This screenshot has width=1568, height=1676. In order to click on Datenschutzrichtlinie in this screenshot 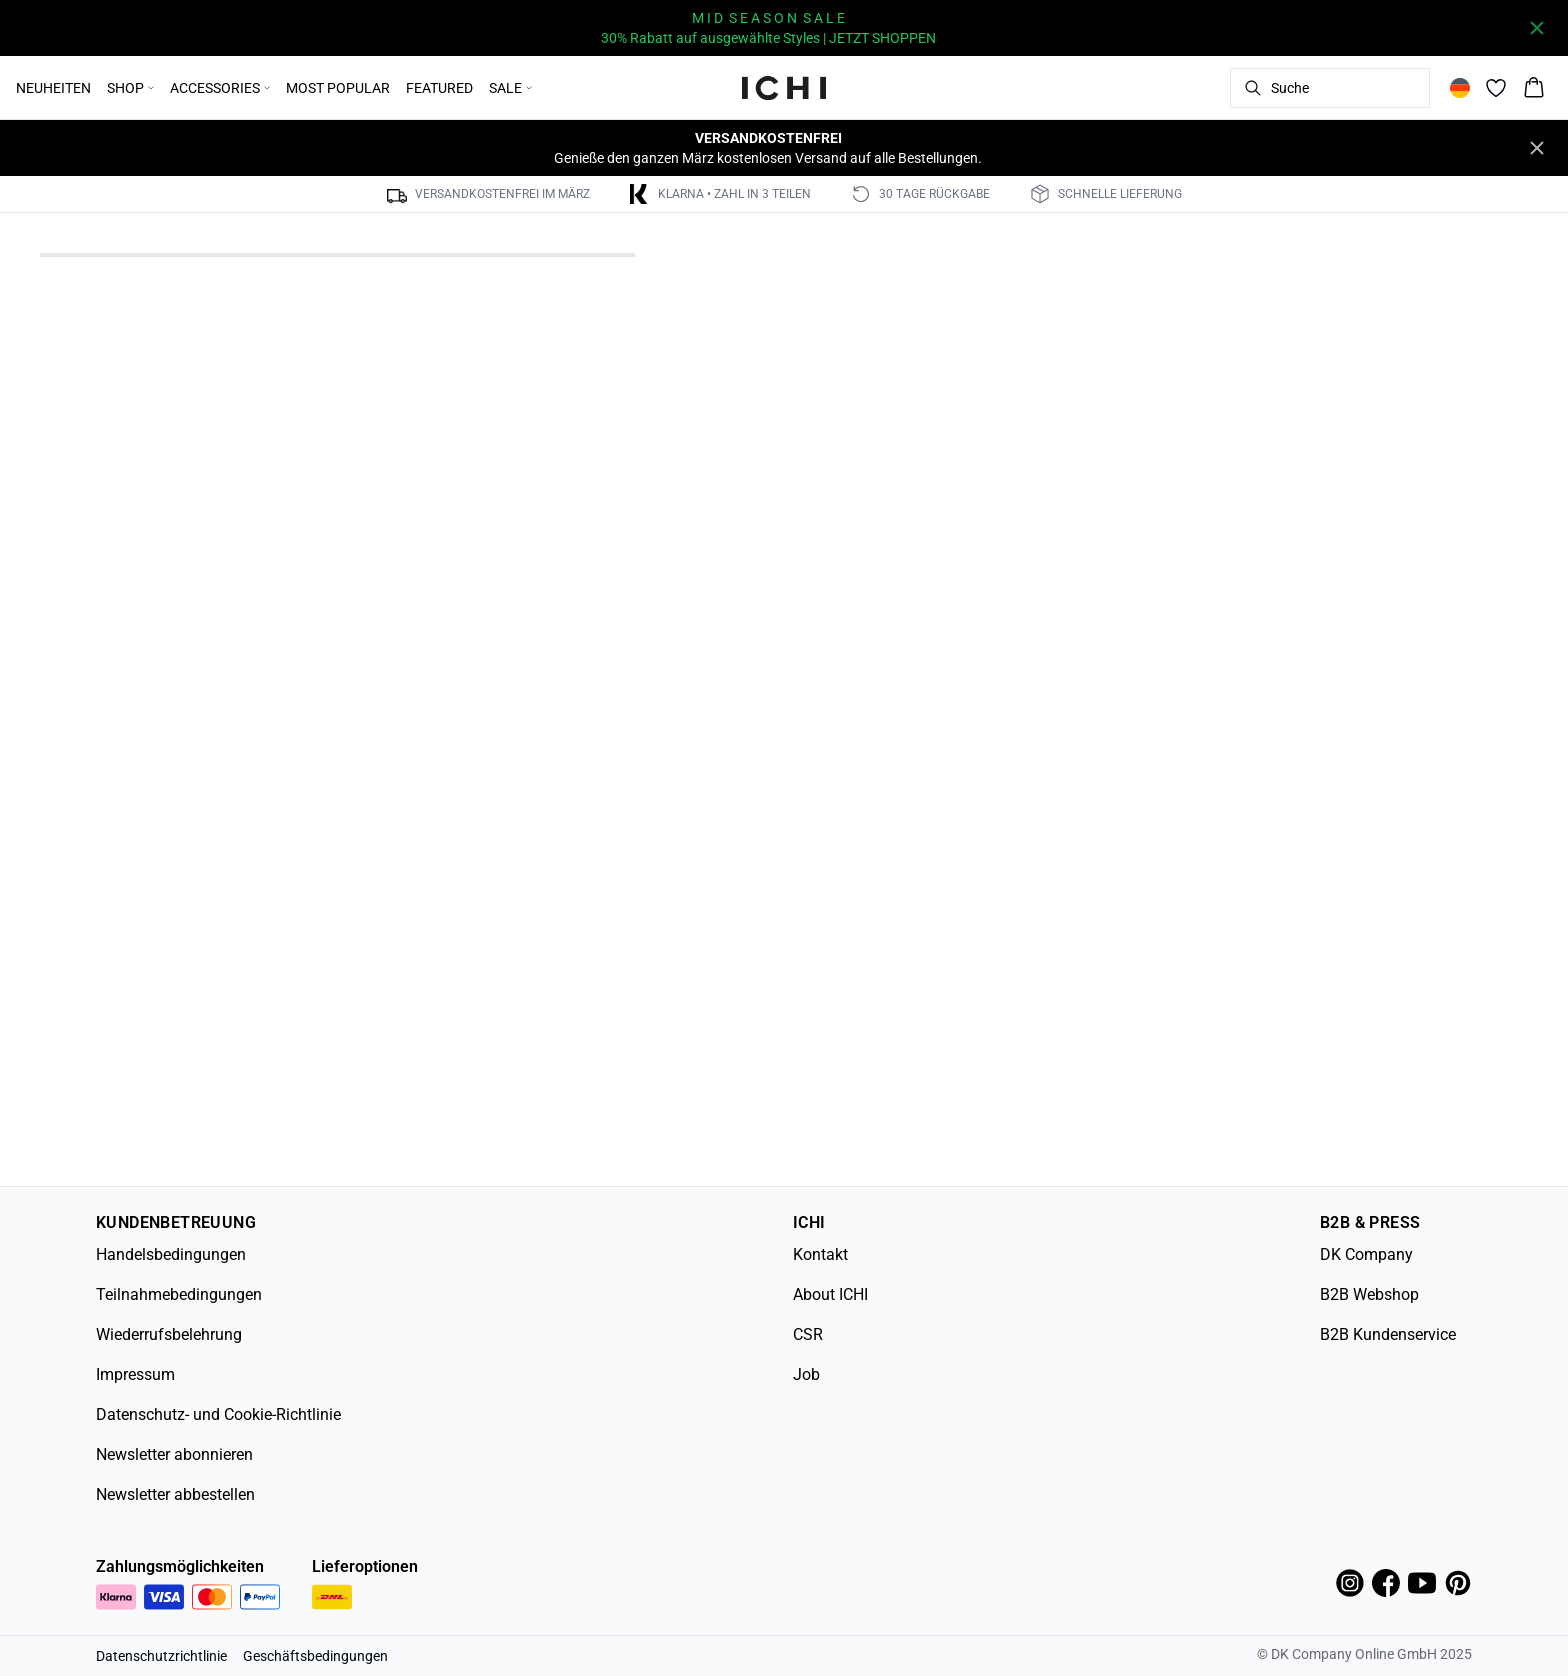, I will do `click(161, 1656)`.